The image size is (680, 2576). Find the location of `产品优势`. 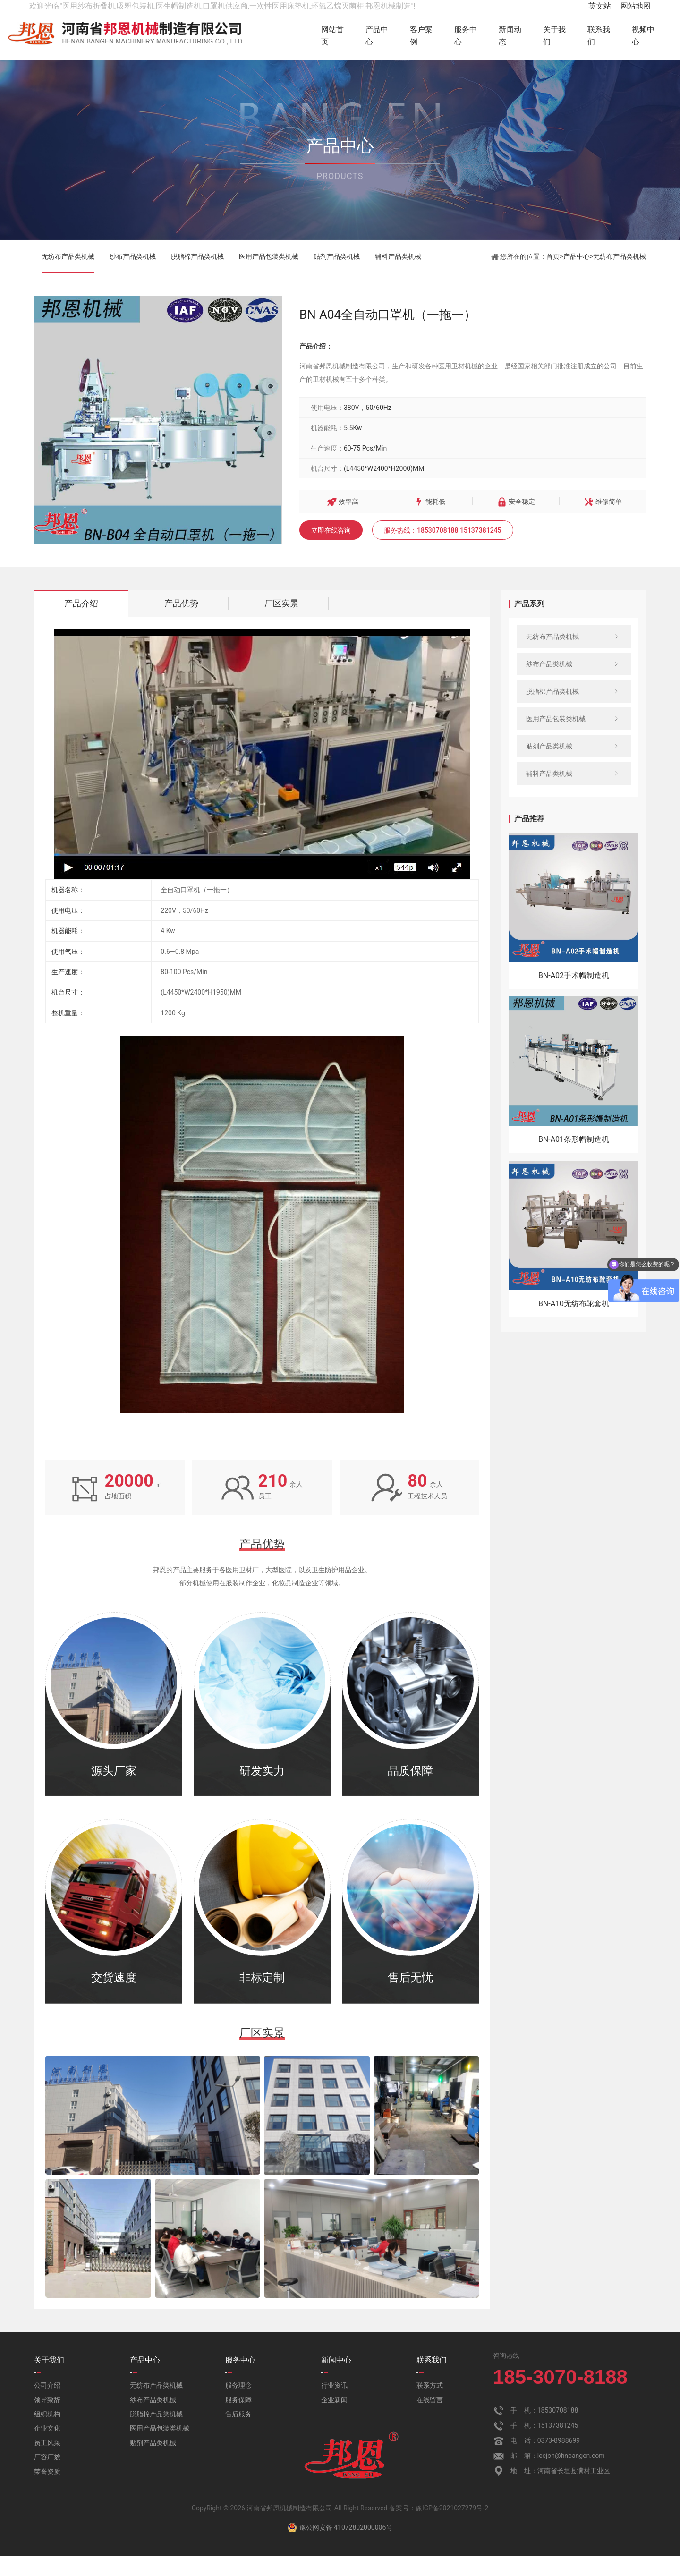

产品优势 is located at coordinates (181, 623).